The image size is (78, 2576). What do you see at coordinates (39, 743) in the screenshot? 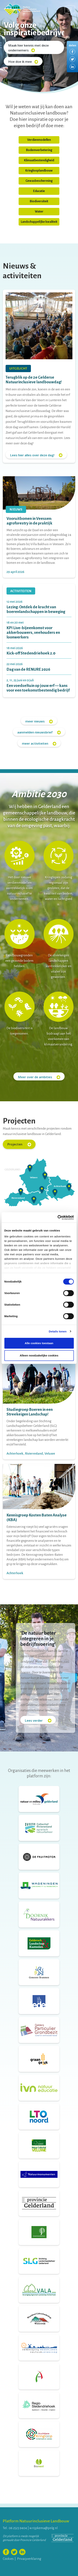
I see `meer activiteiten` at bounding box center [39, 743].